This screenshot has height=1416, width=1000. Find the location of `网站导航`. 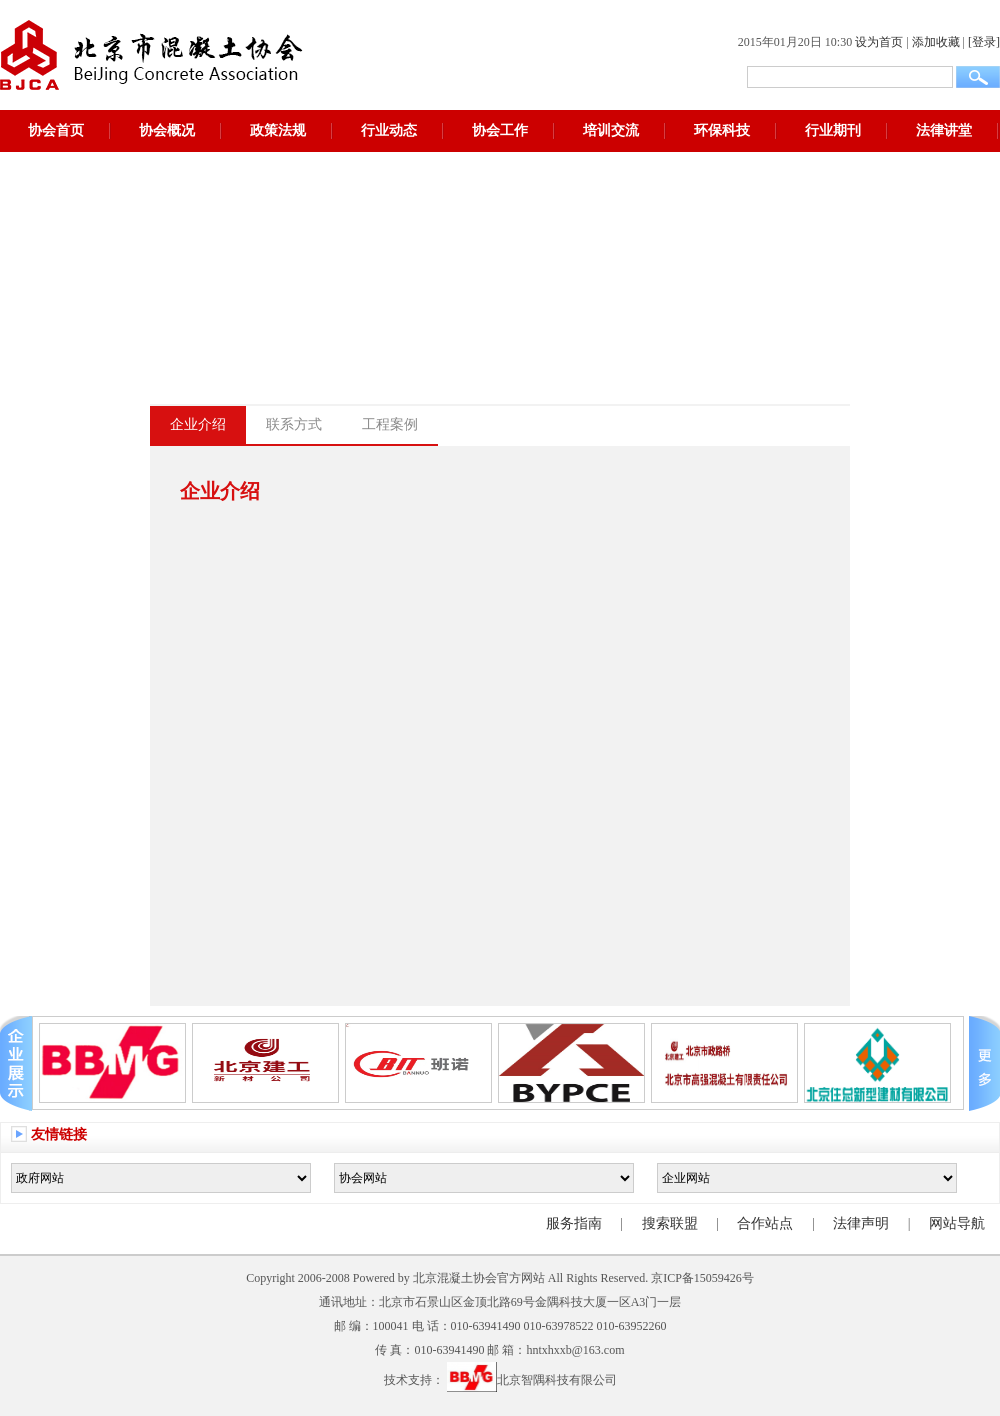

网站导航 is located at coordinates (957, 1223).